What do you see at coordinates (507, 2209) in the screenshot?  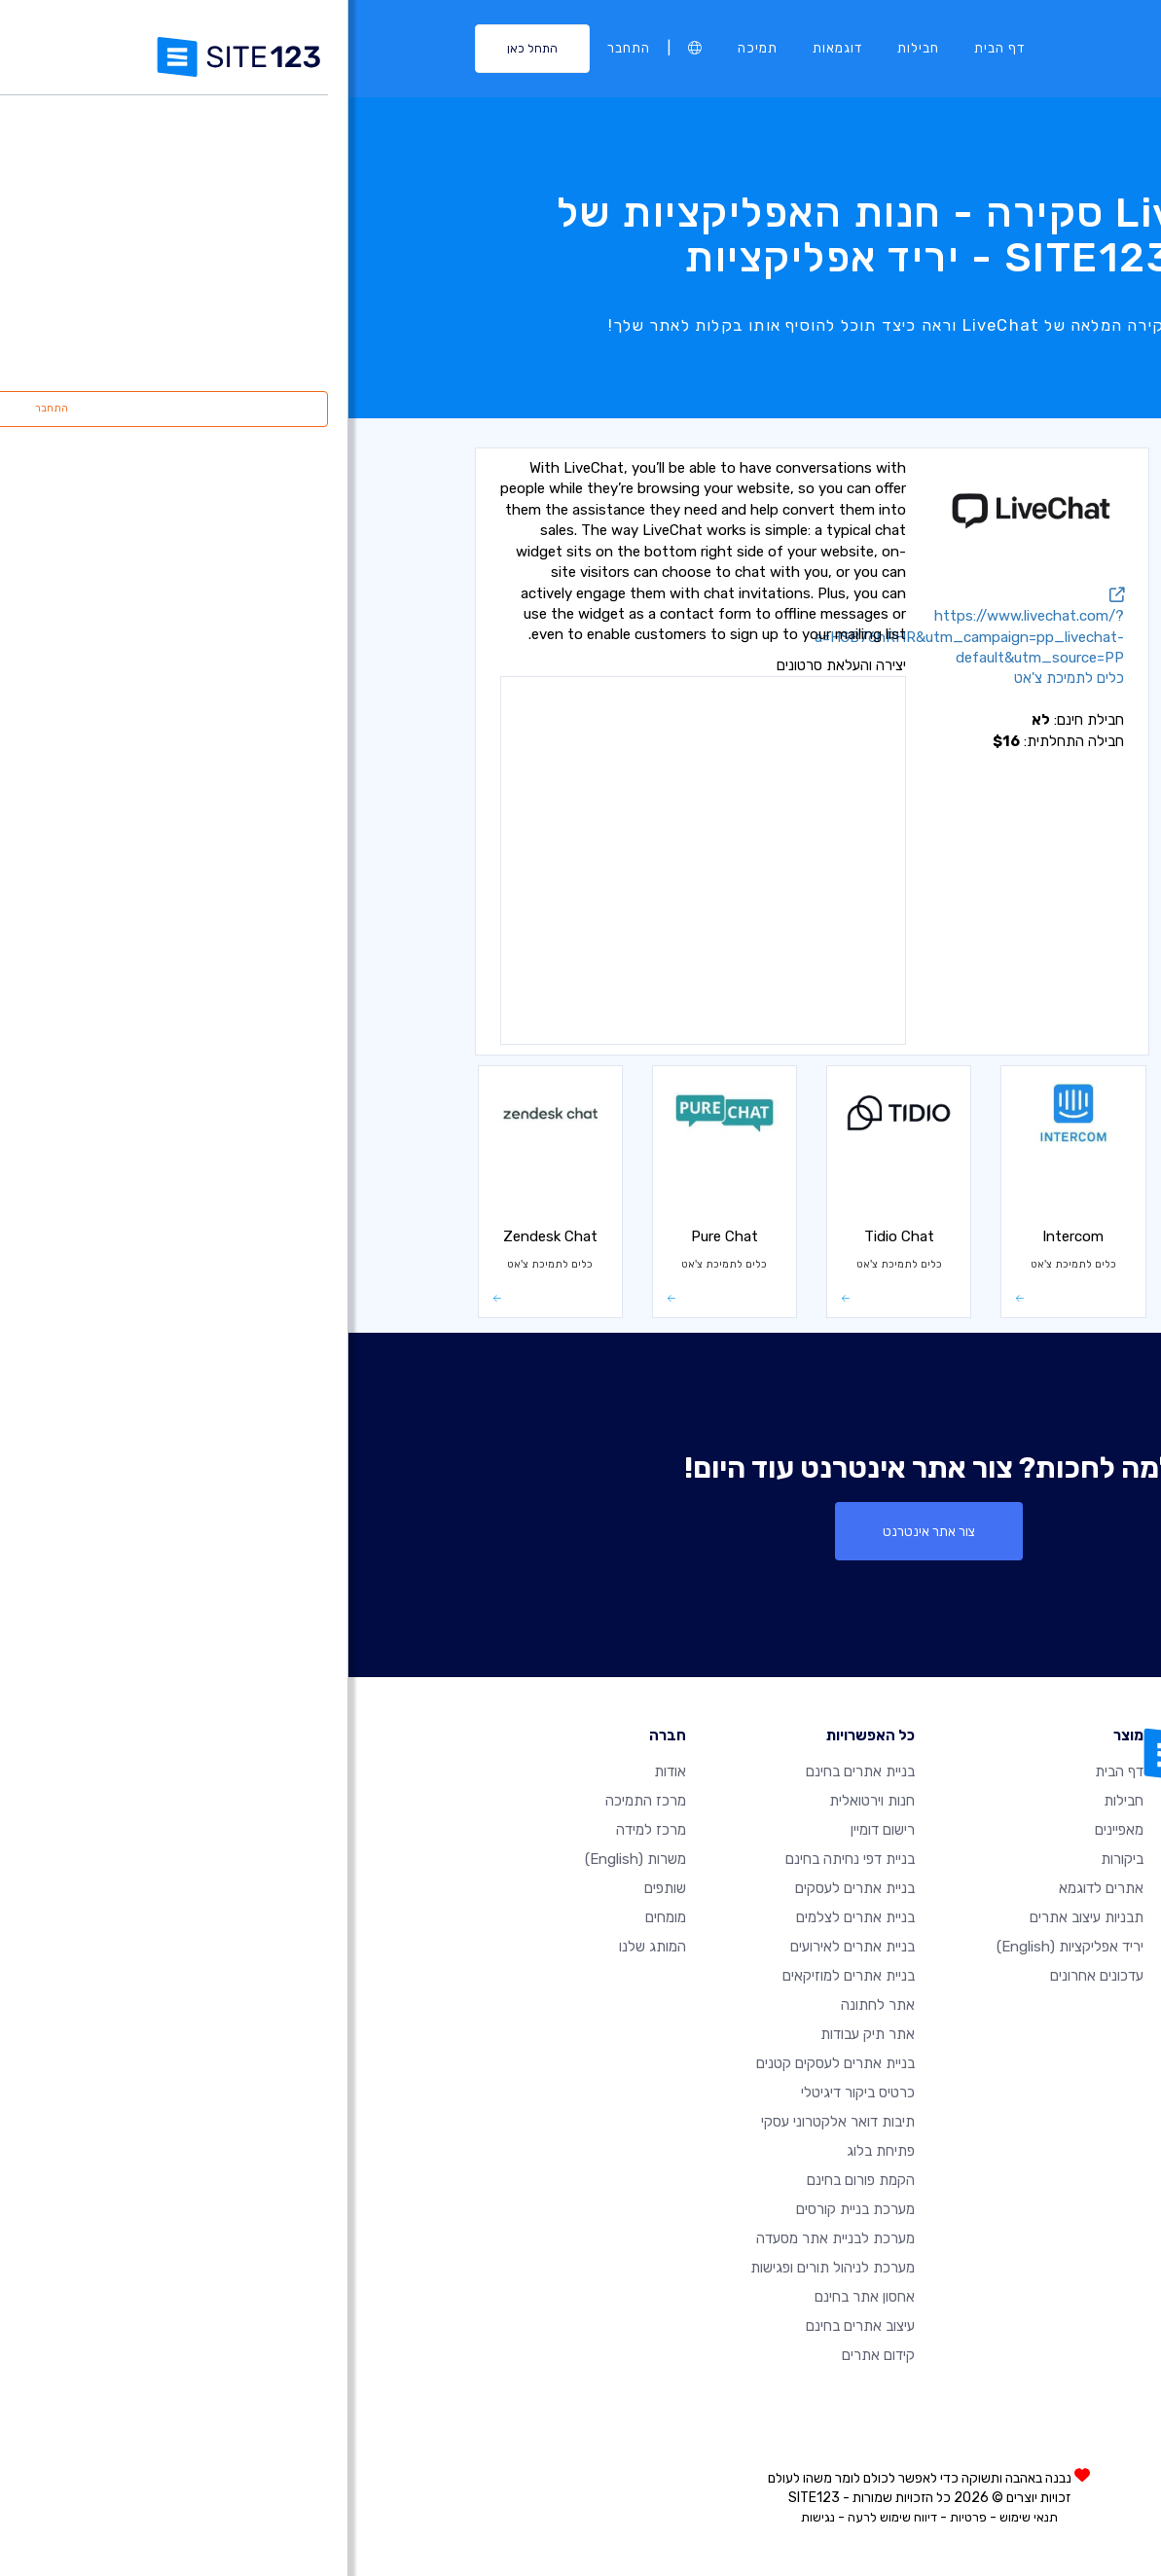 I see `מערכת בניית קורסים` at bounding box center [507, 2209].